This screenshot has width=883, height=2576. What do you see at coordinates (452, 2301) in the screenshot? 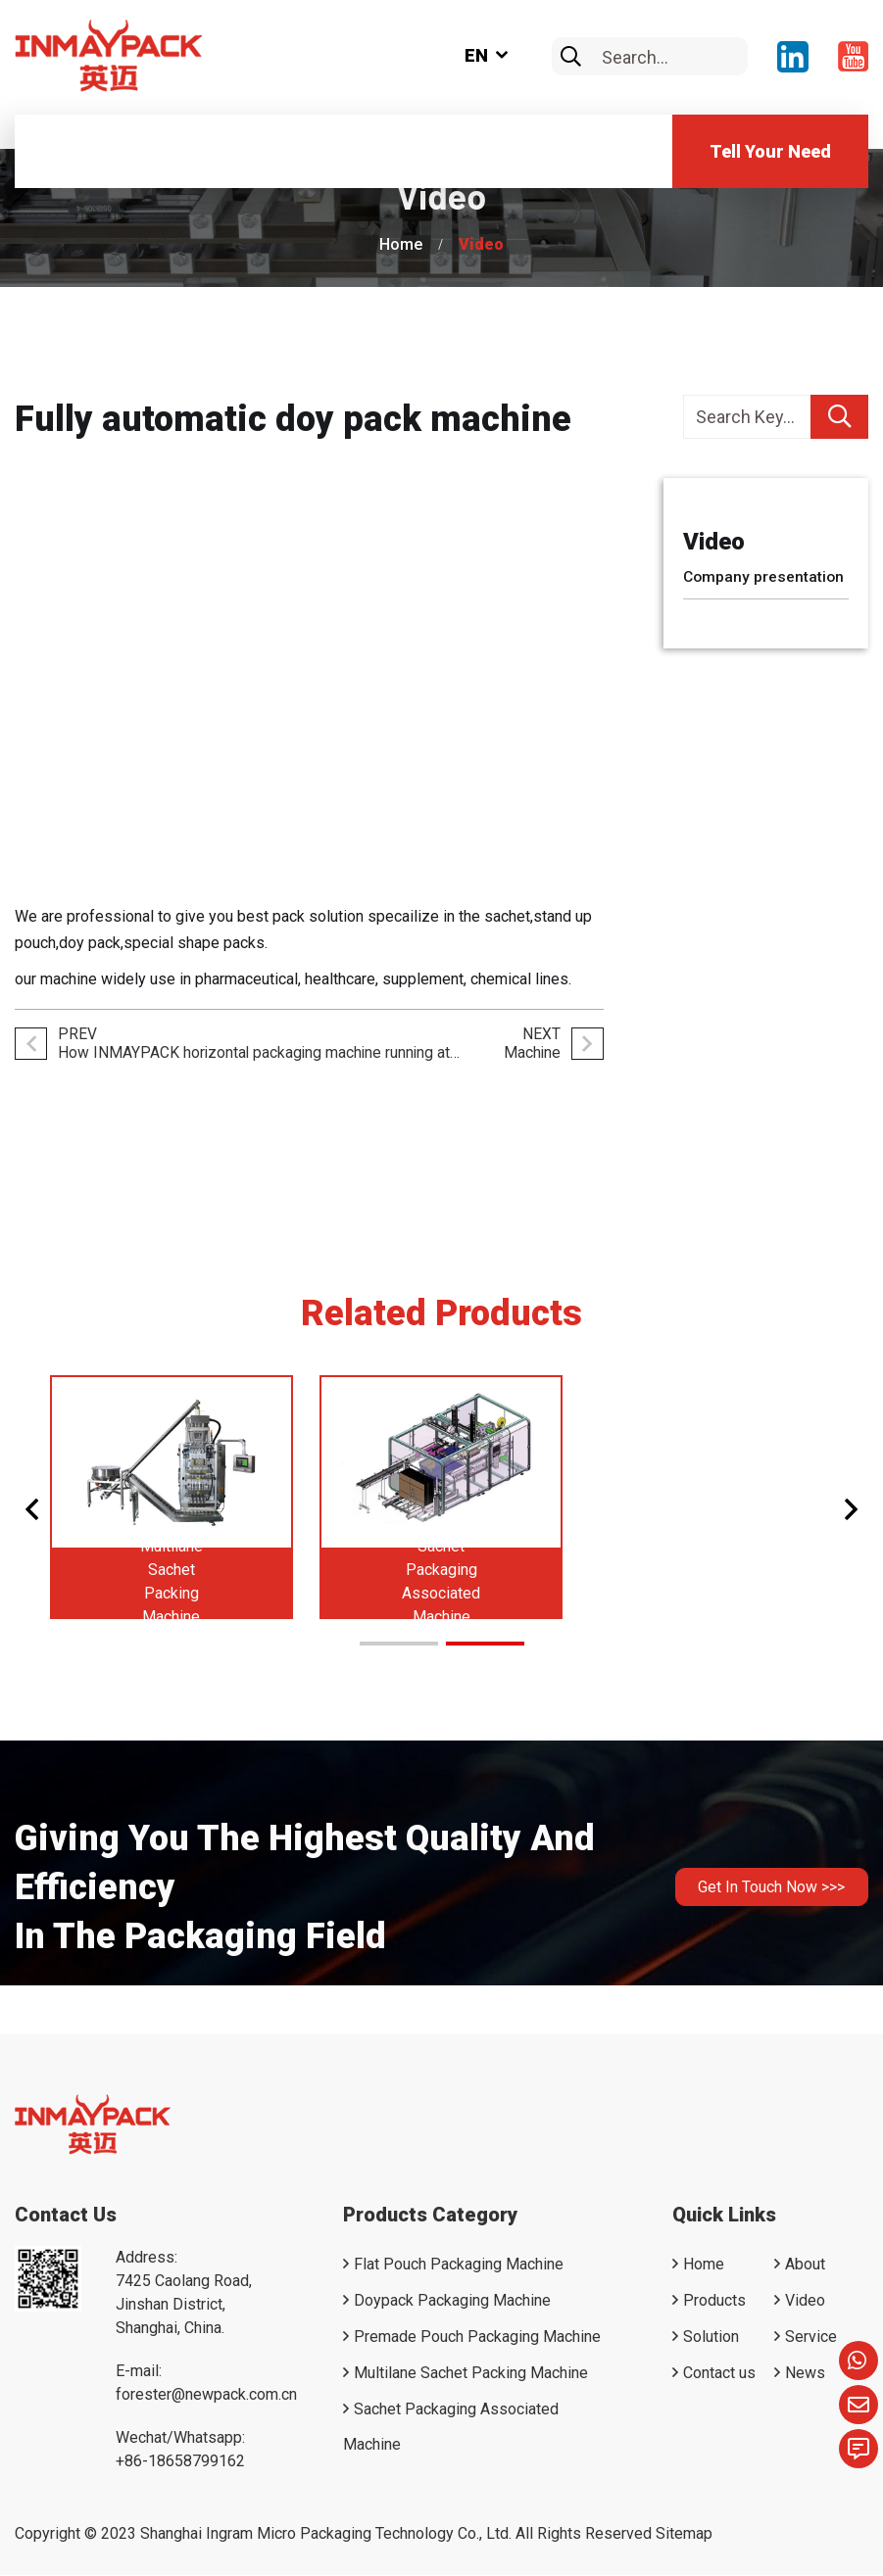
I see `Doypack Packaging Machine` at bounding box center [452, 2301].